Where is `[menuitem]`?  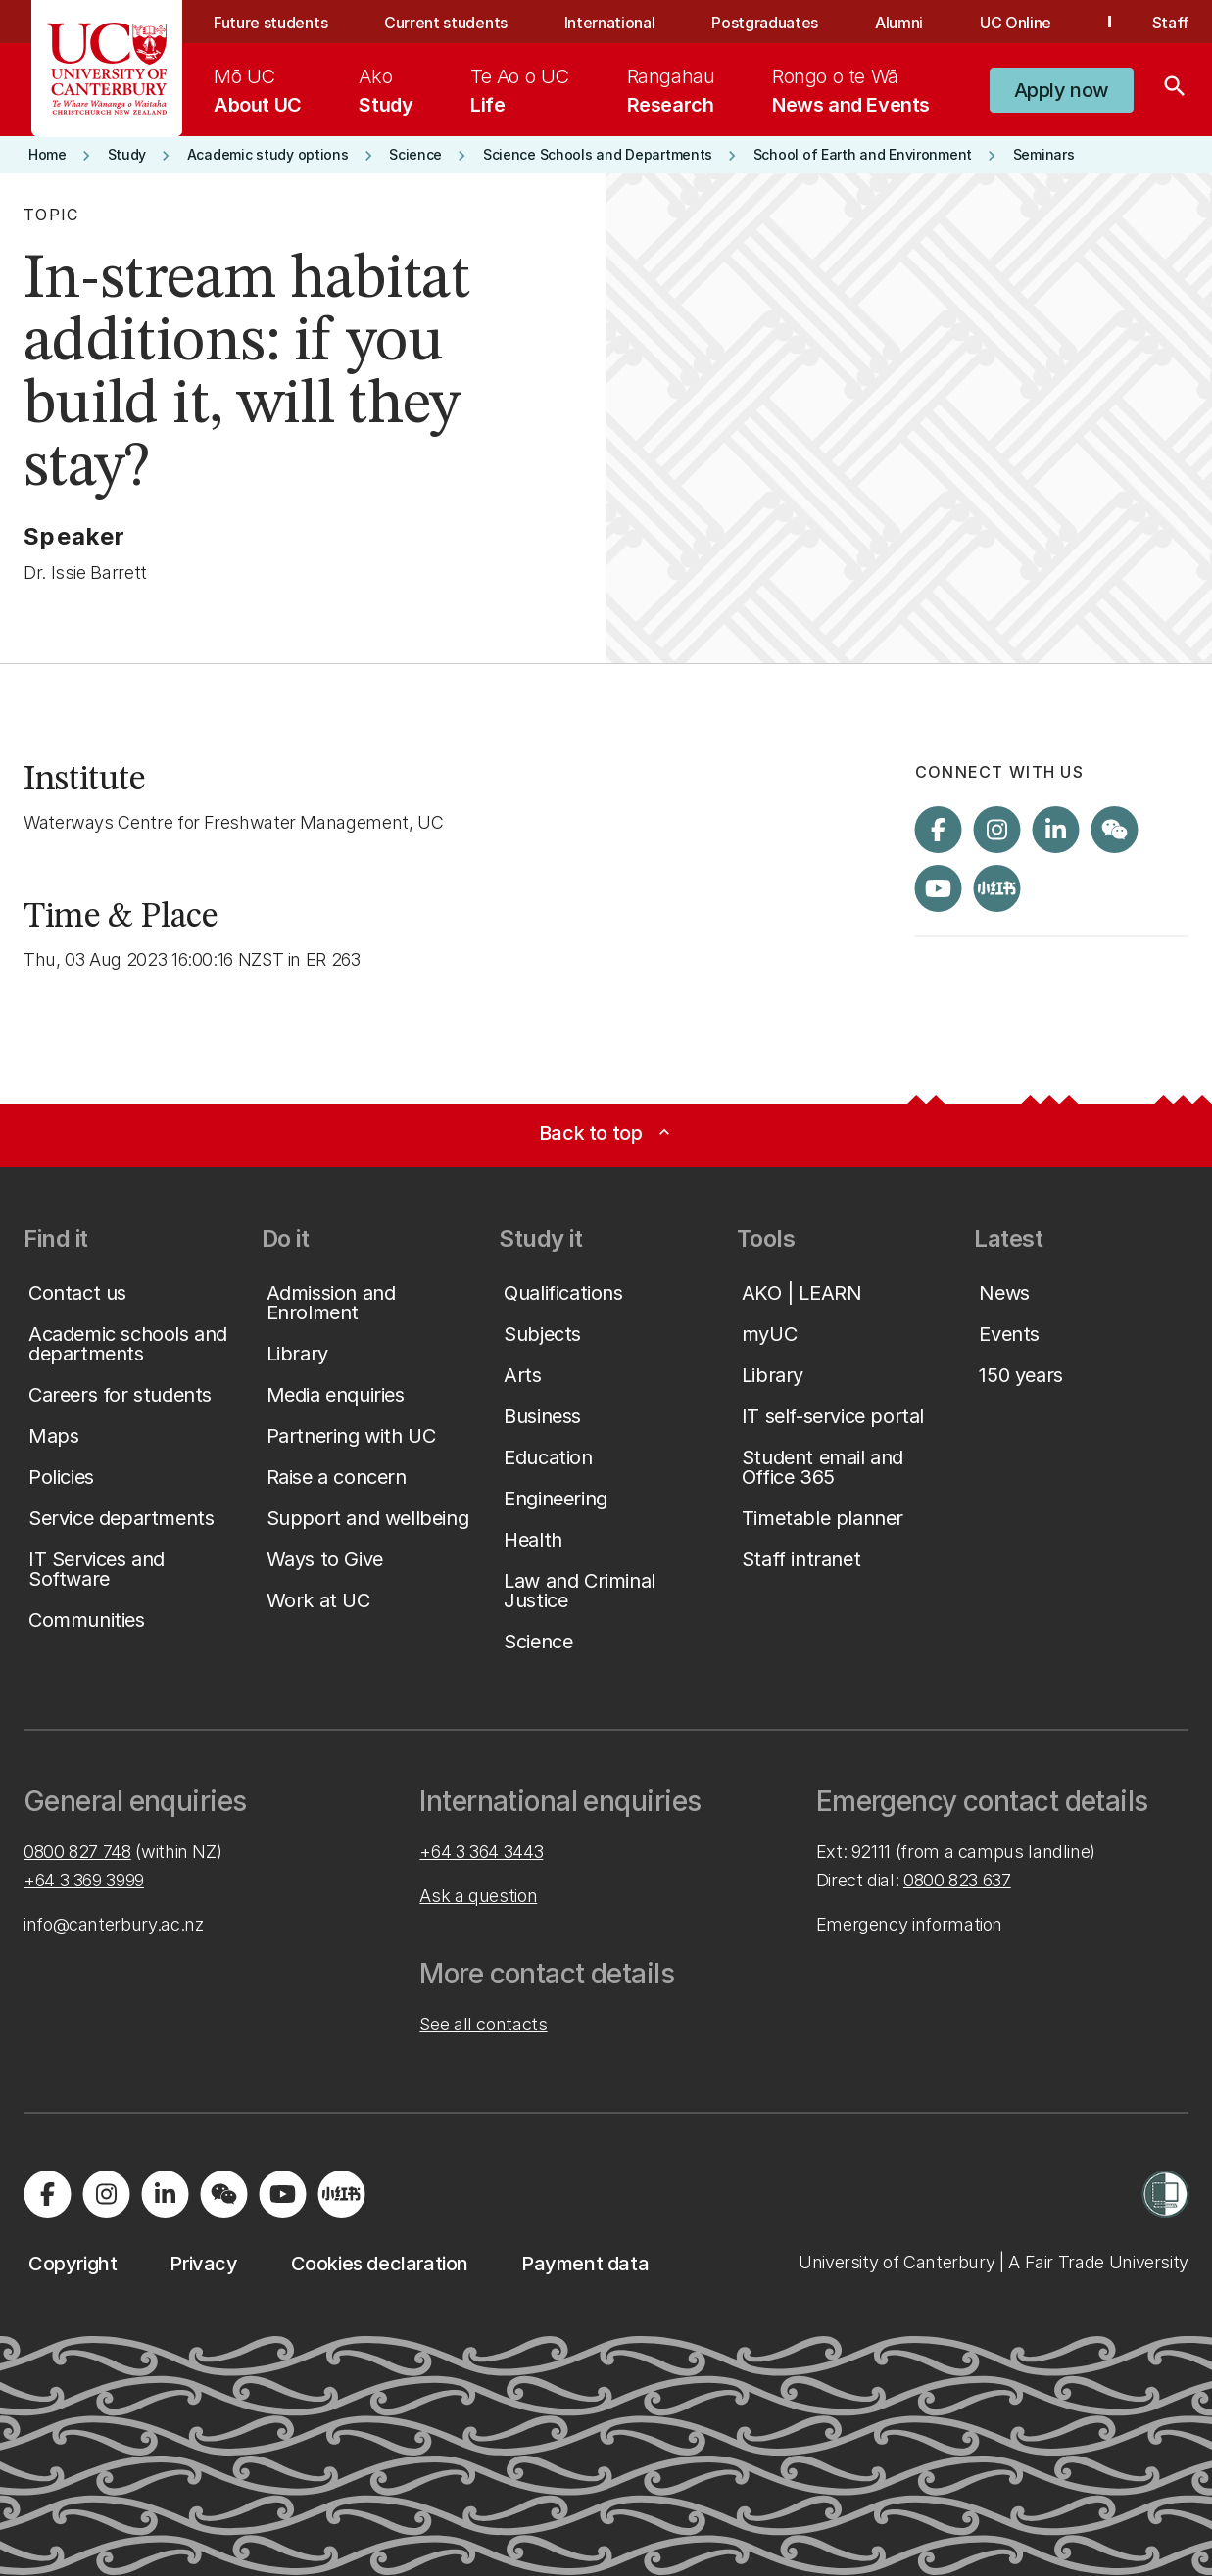 [menuitem] is located at coordinates (258, 90).